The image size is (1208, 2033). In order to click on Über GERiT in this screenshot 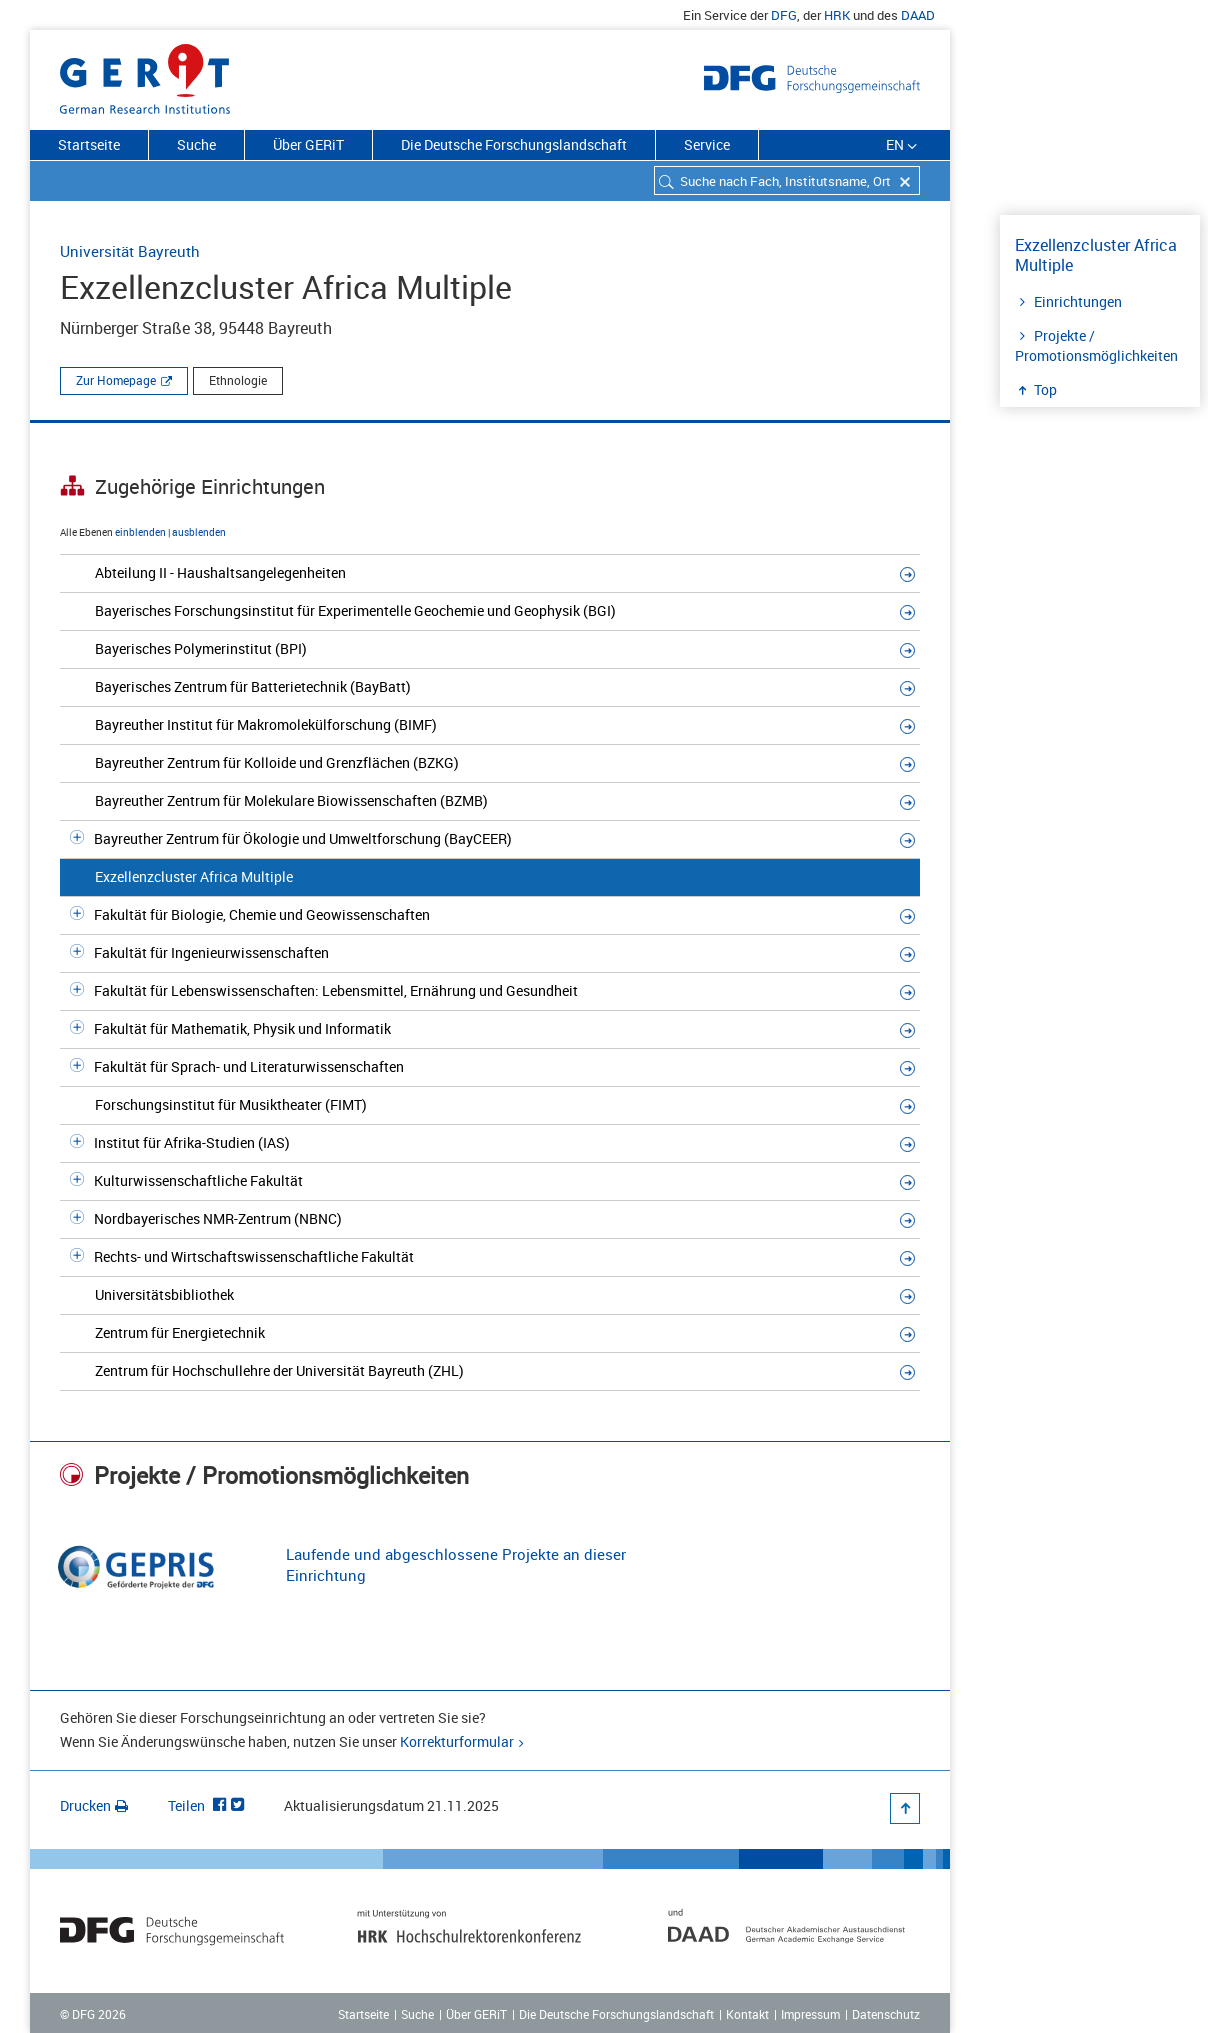, I will do `click(308, 144)`.